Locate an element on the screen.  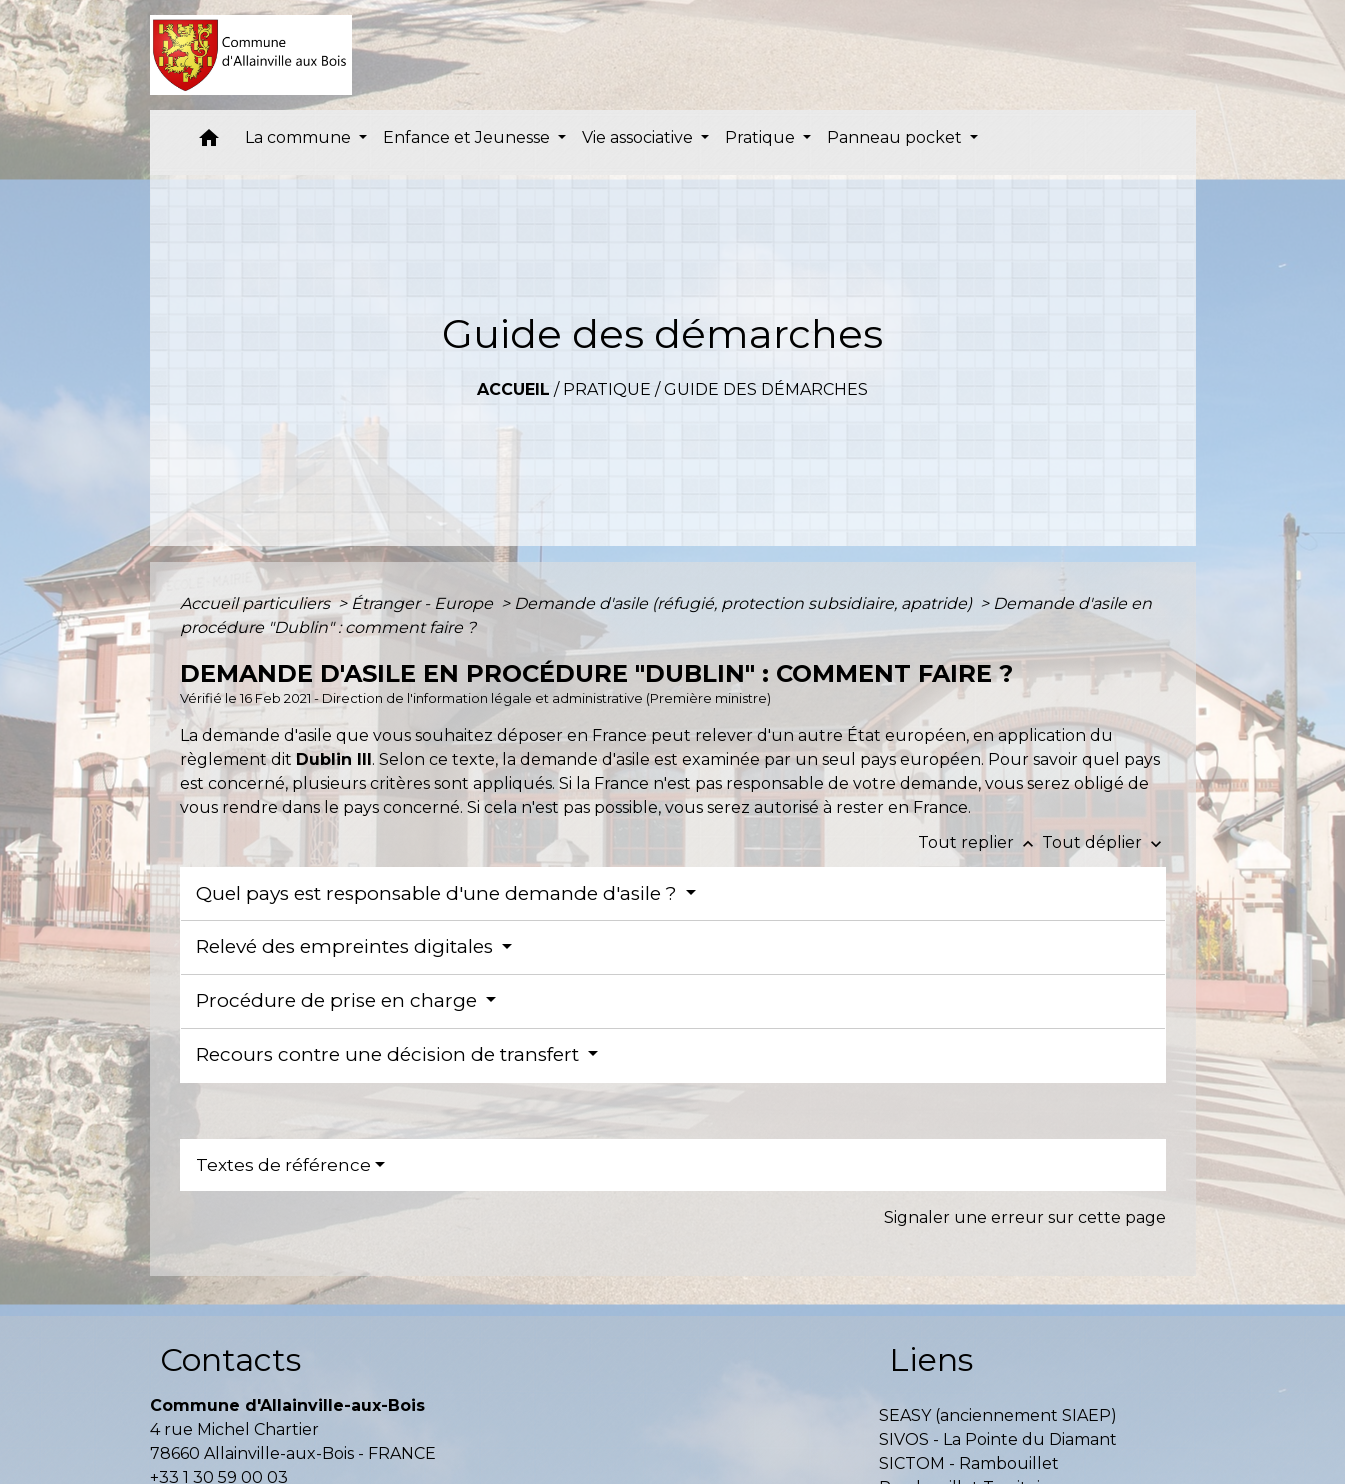
Liens is located at coordinates (931, 1359).